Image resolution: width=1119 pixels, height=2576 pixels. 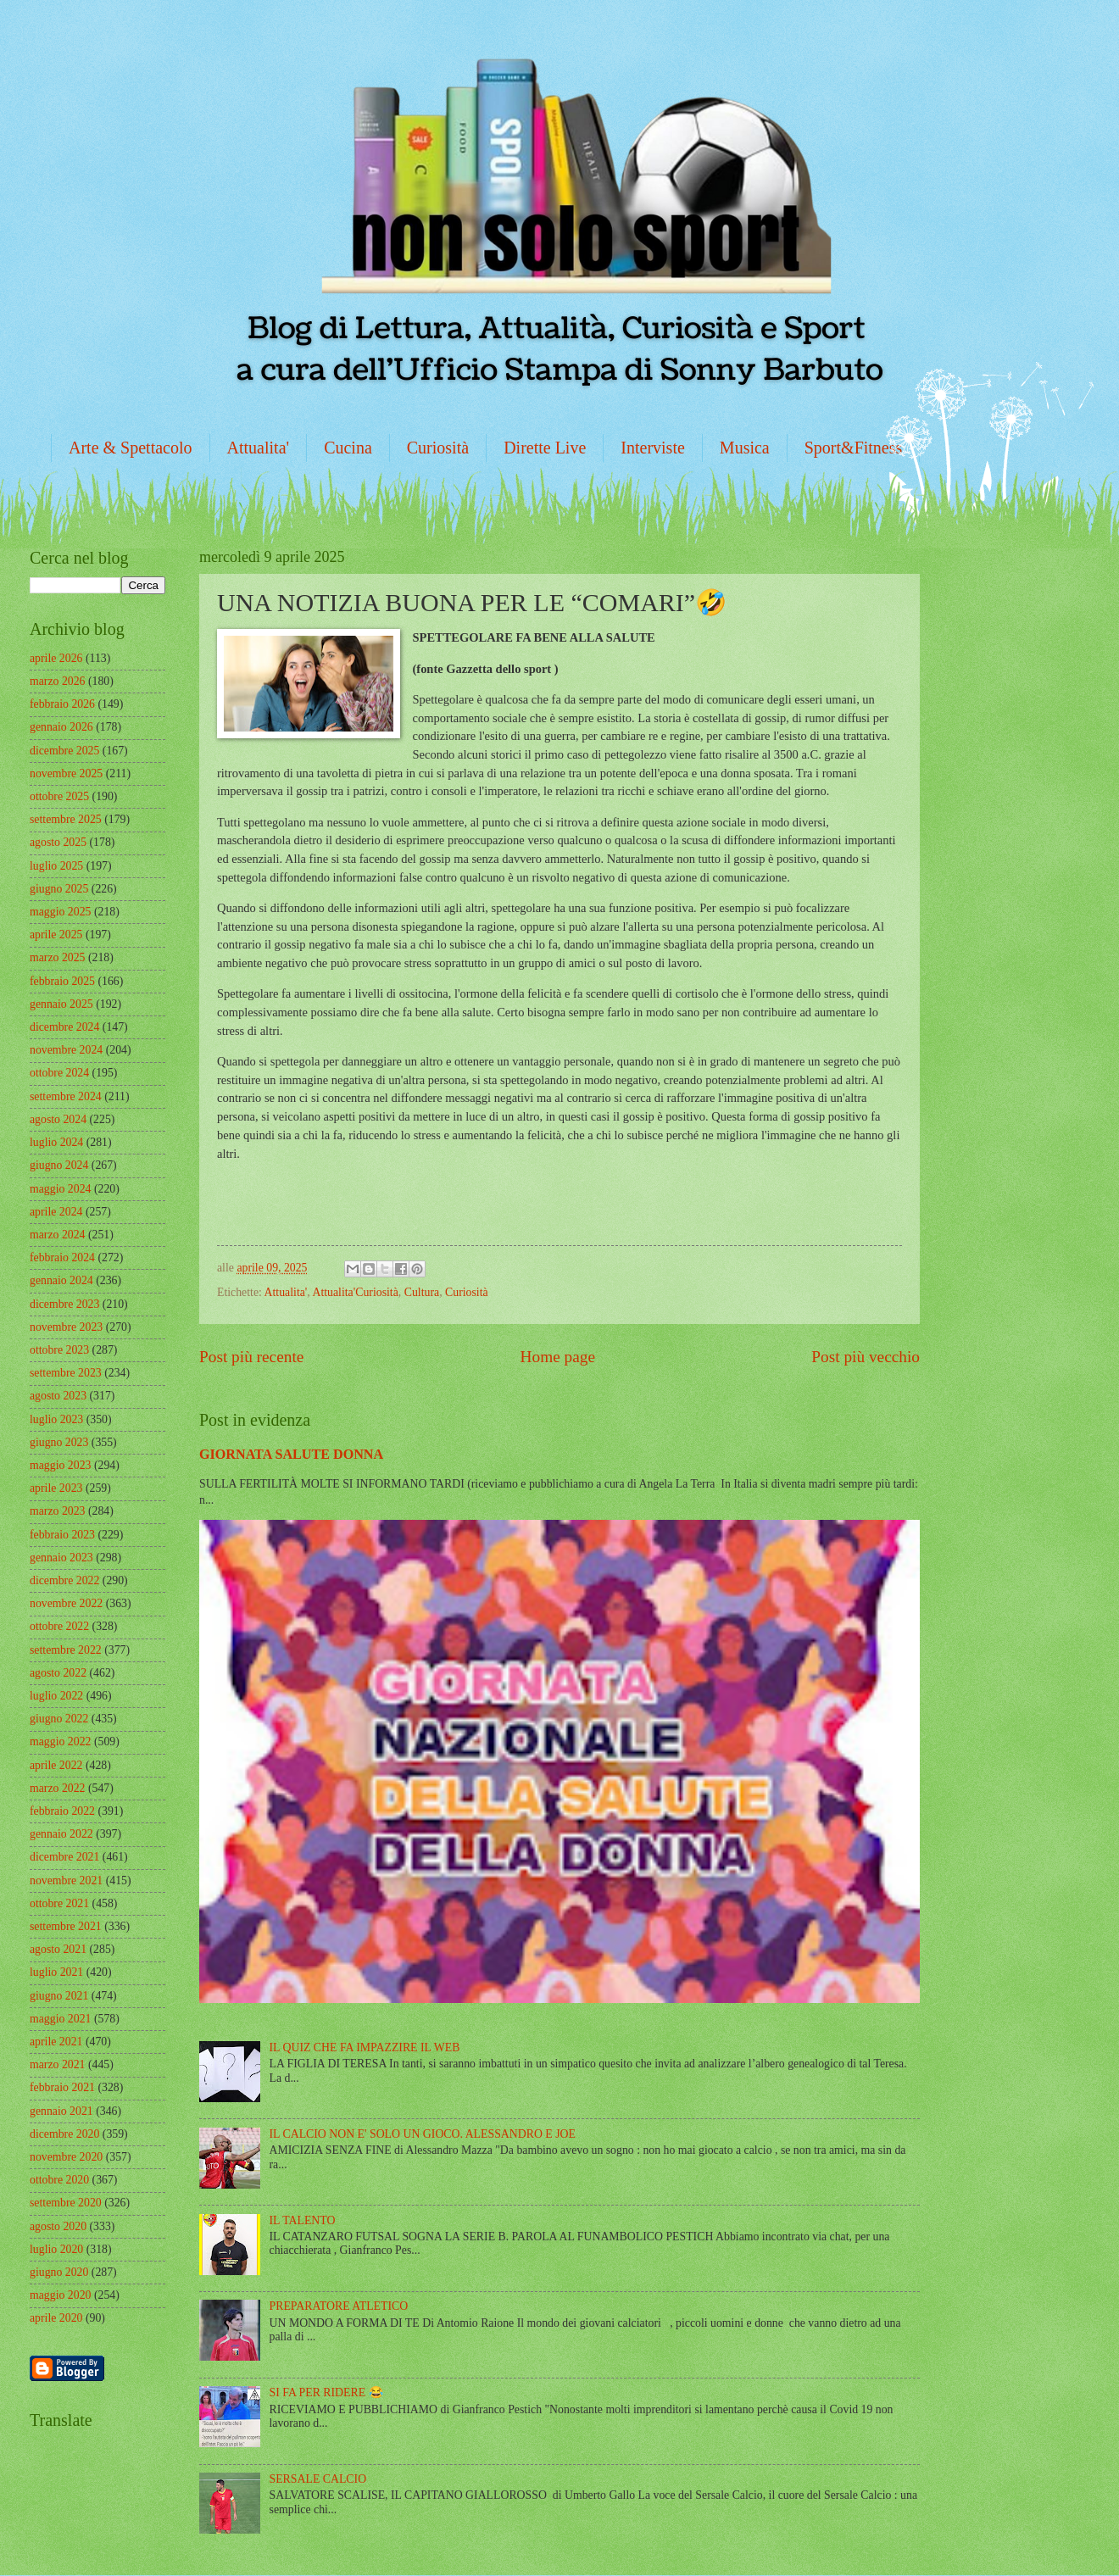 I want to click on Dirette Live, so click(x=545, y=447).